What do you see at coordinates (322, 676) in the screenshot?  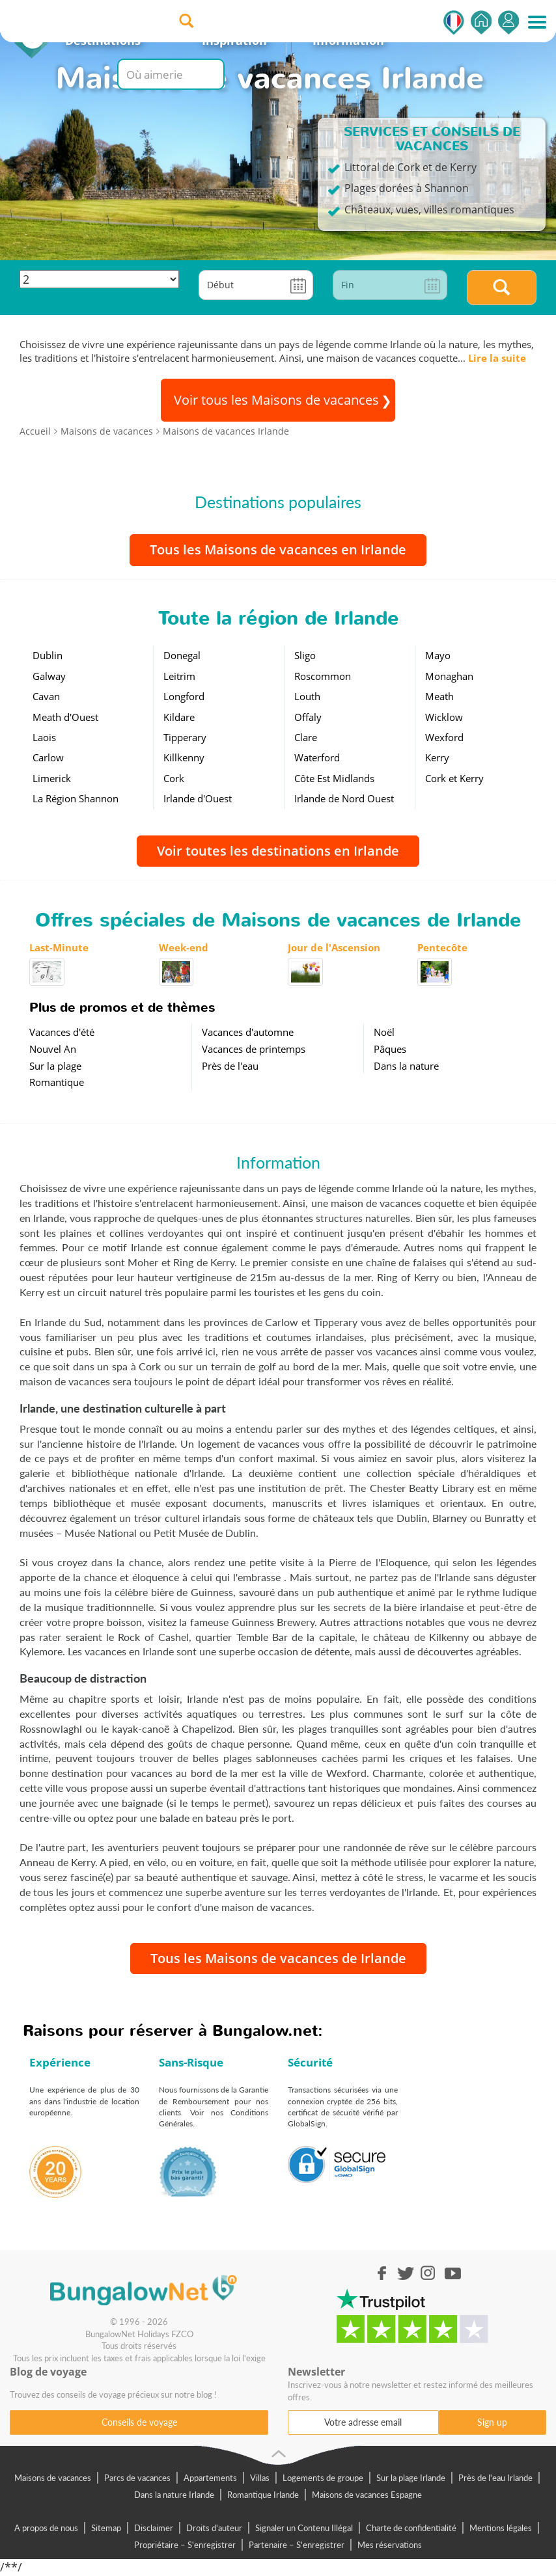 I see `Roscommon` at bounding box center [322, 676].